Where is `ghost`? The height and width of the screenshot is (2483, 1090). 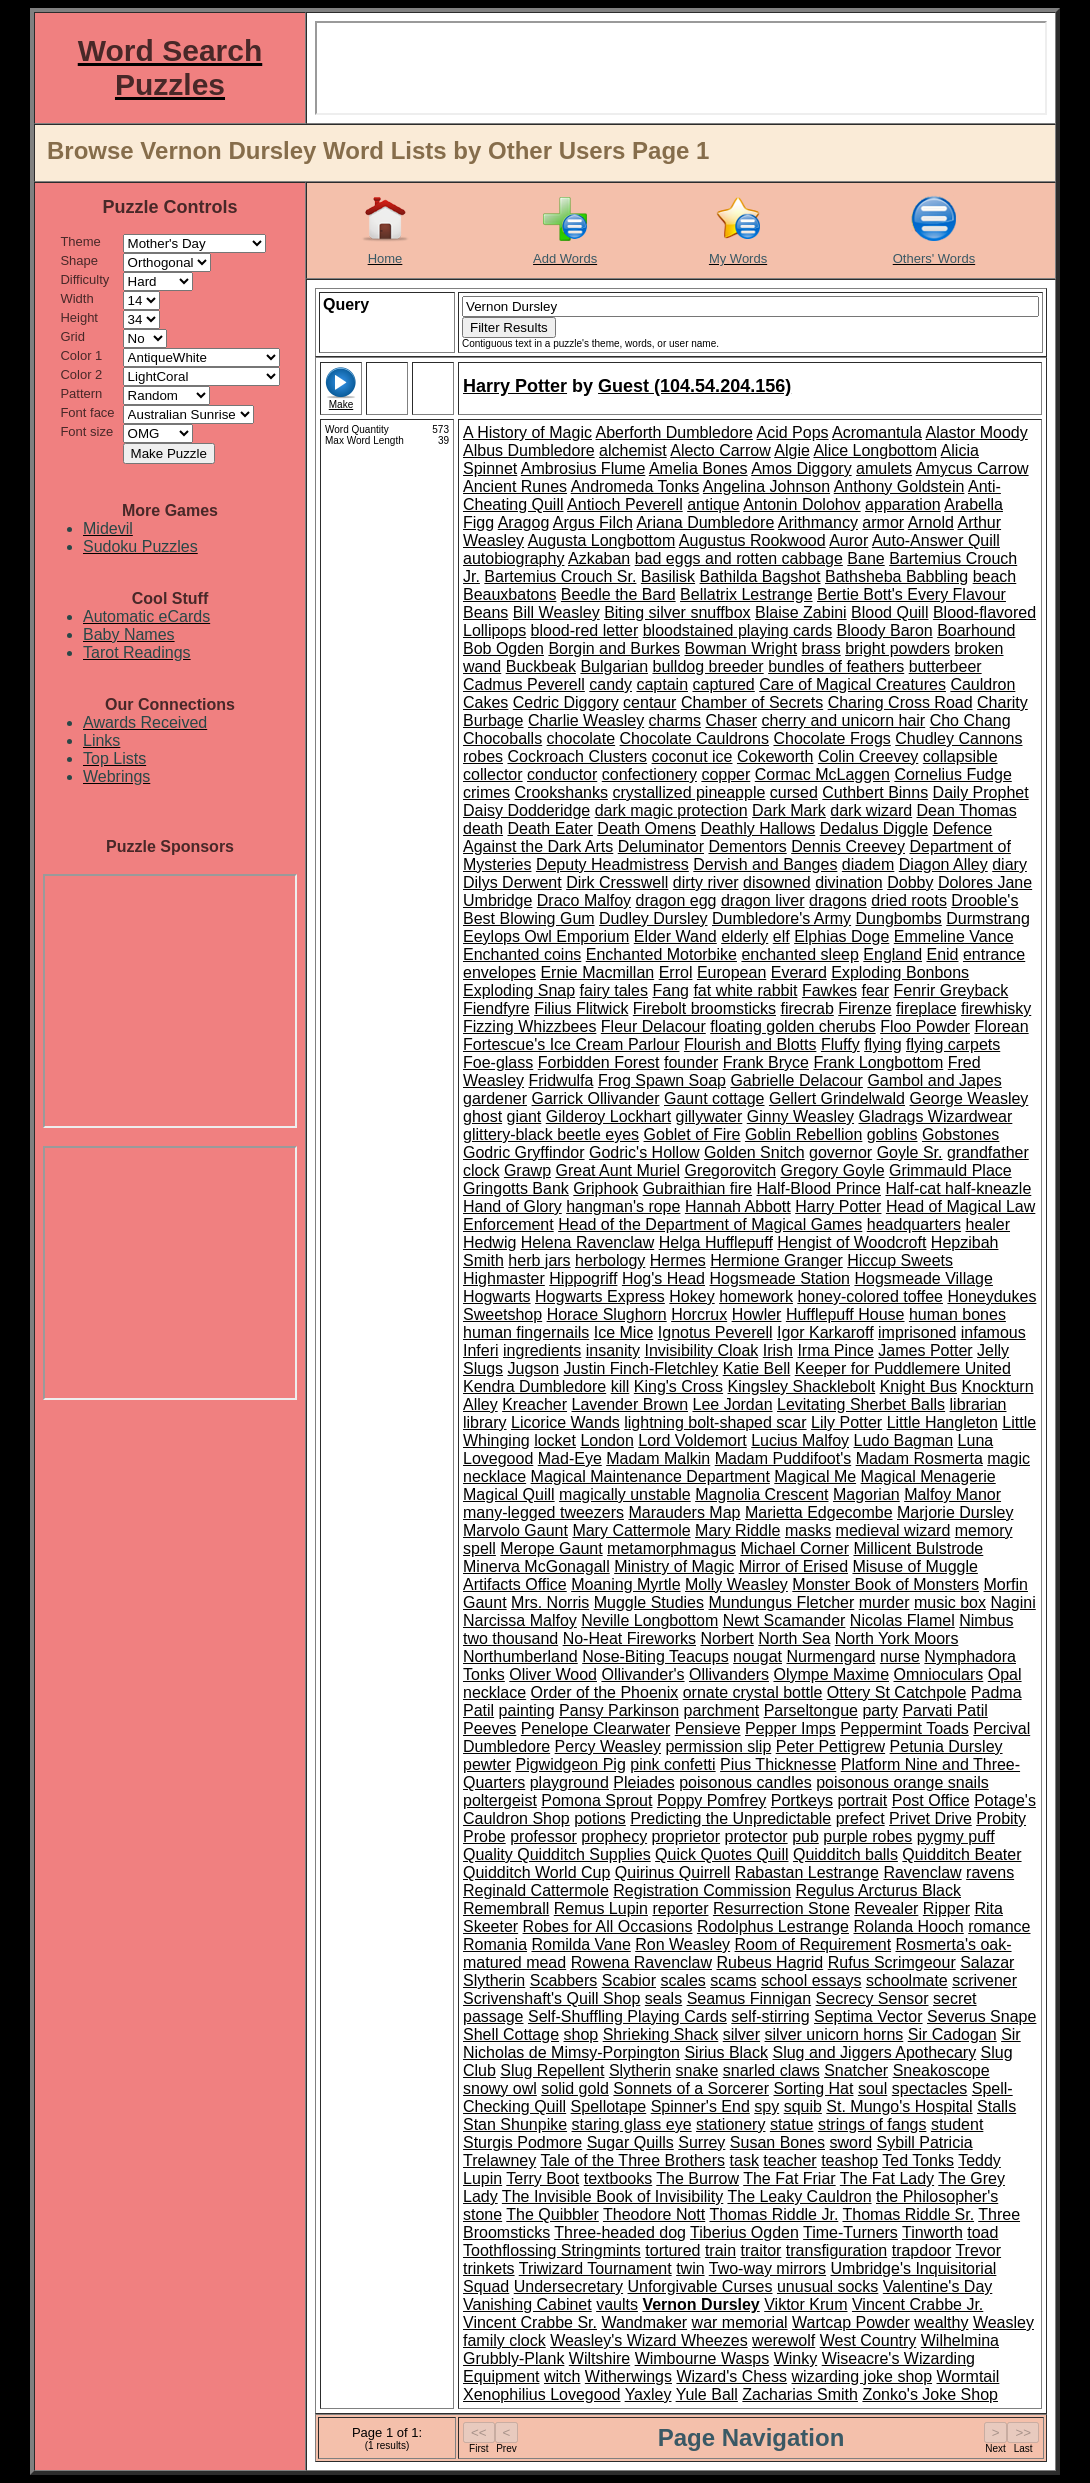 ghost is located at coordinates (482, 1116).